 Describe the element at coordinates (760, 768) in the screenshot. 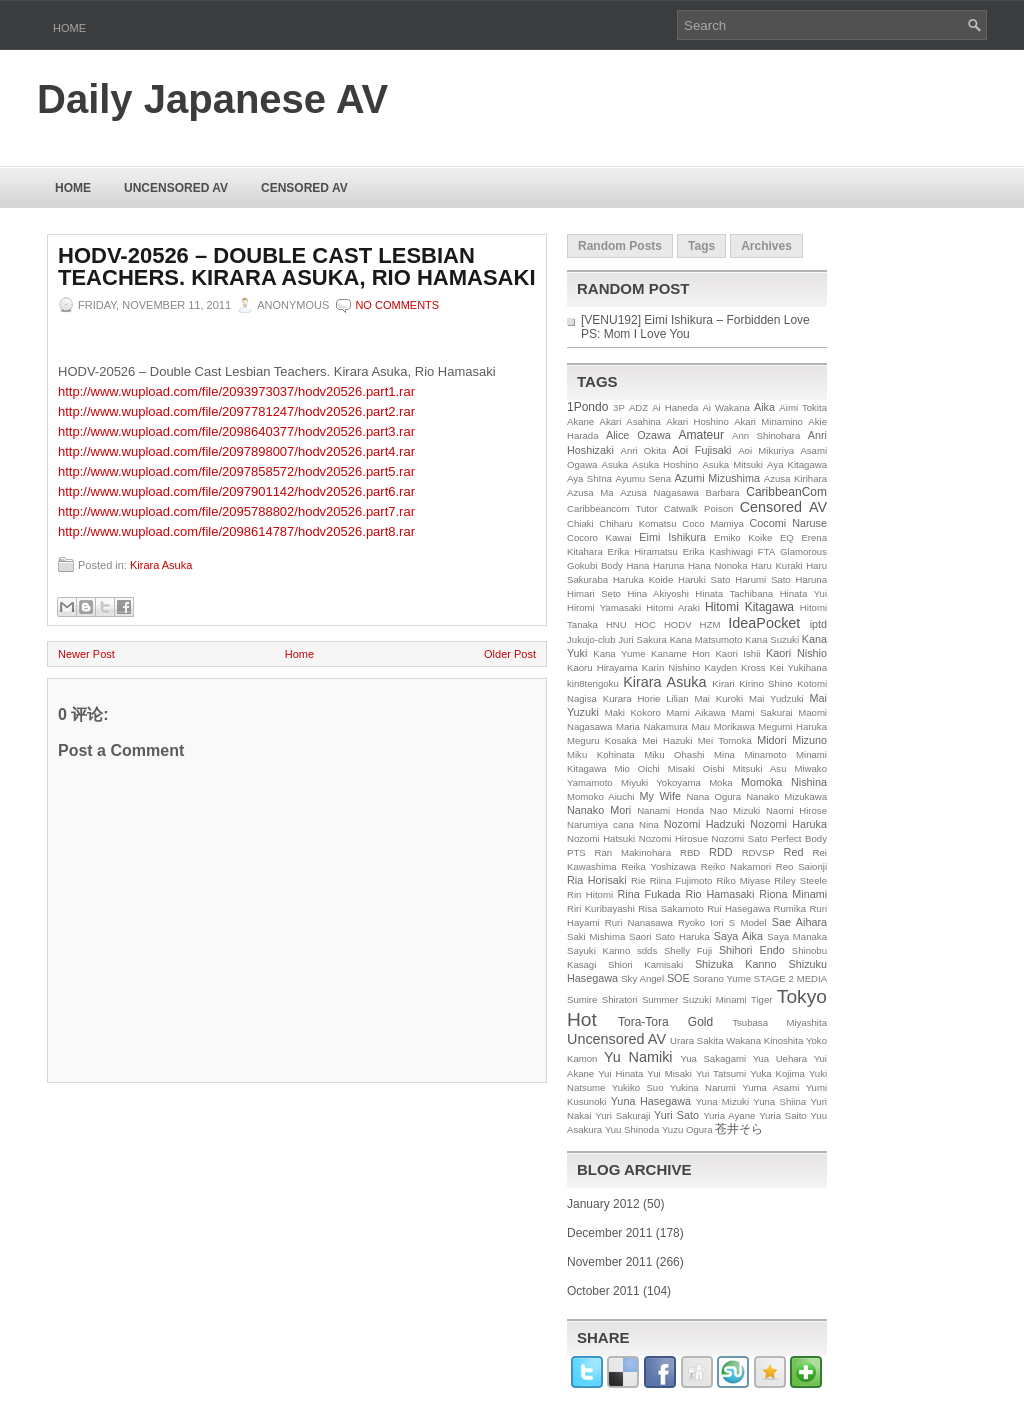

I see `Mitsuki Asu` at that location.